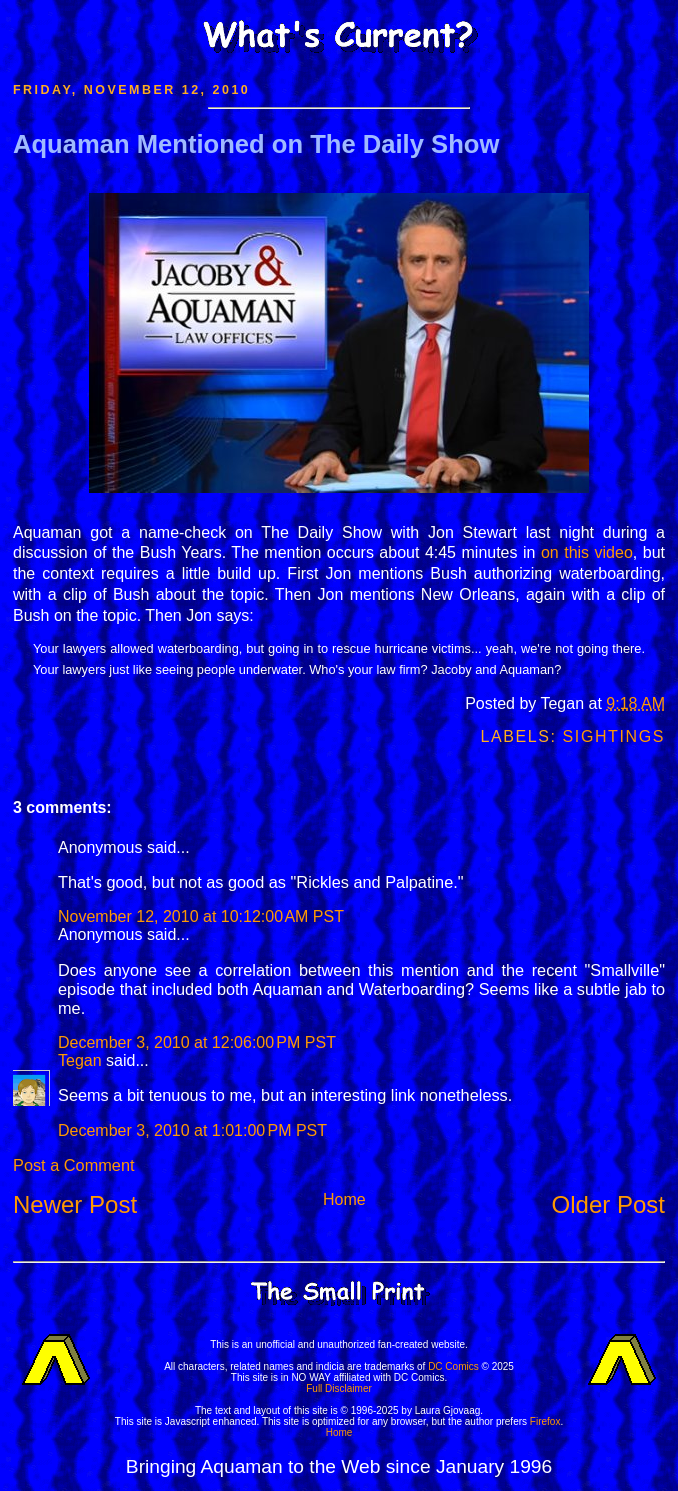 This screenshot has width=678, height=1491. What do you see at coordinates (608, 1204) in the screenshot?
I see `Older Post` at bounding box center [608, 1204].